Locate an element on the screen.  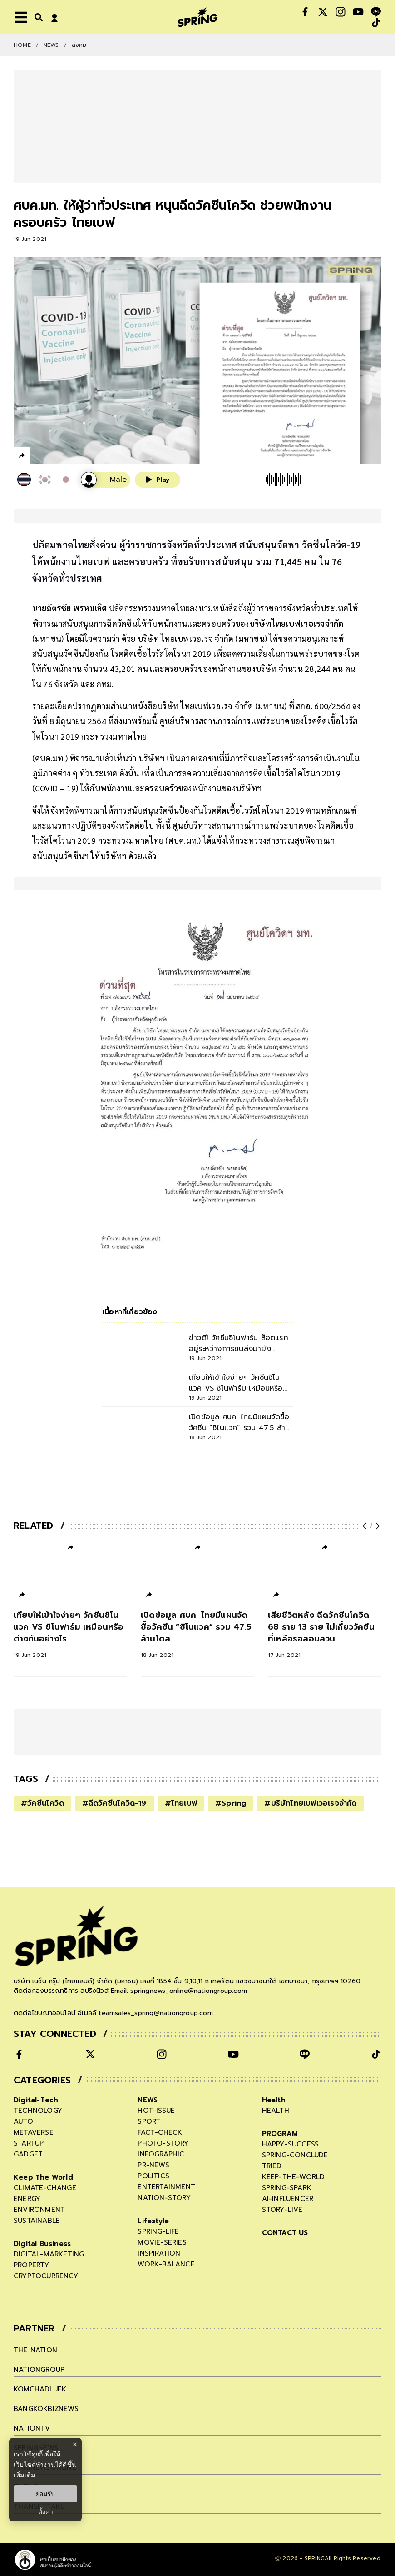
[prev-arrow] is located at coordinates (365, 1526).